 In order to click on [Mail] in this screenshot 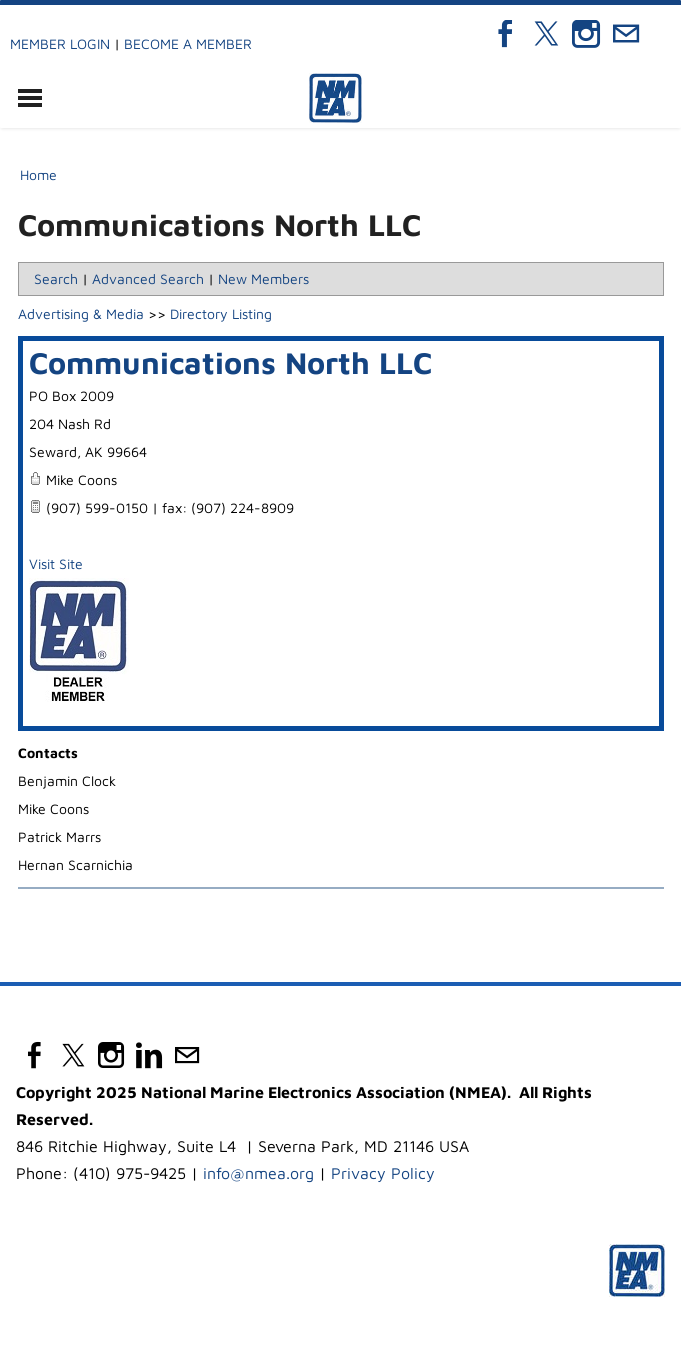, I will do `click(626, 34)`.